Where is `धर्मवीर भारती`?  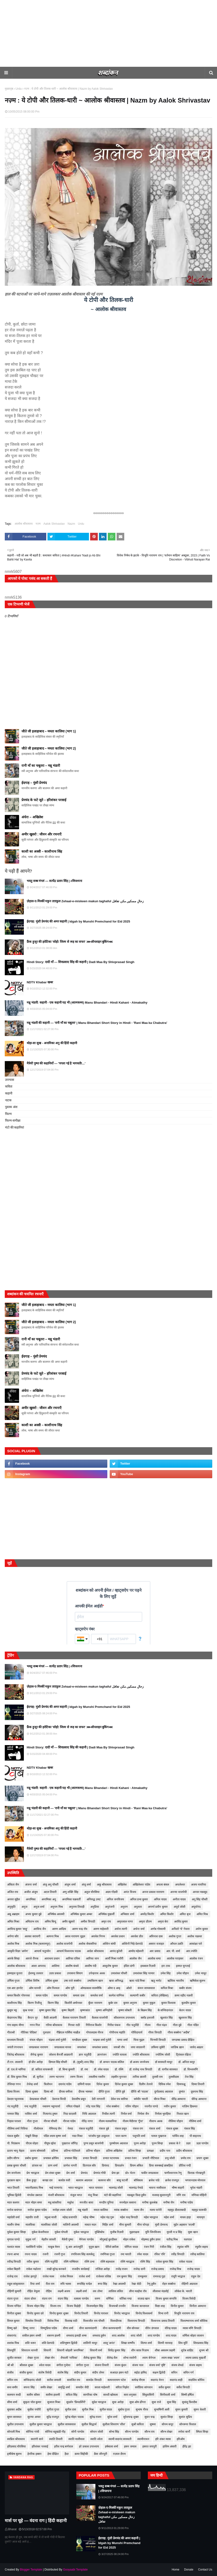 धर्मवीर भारती is located at coordinates (141, 2099).